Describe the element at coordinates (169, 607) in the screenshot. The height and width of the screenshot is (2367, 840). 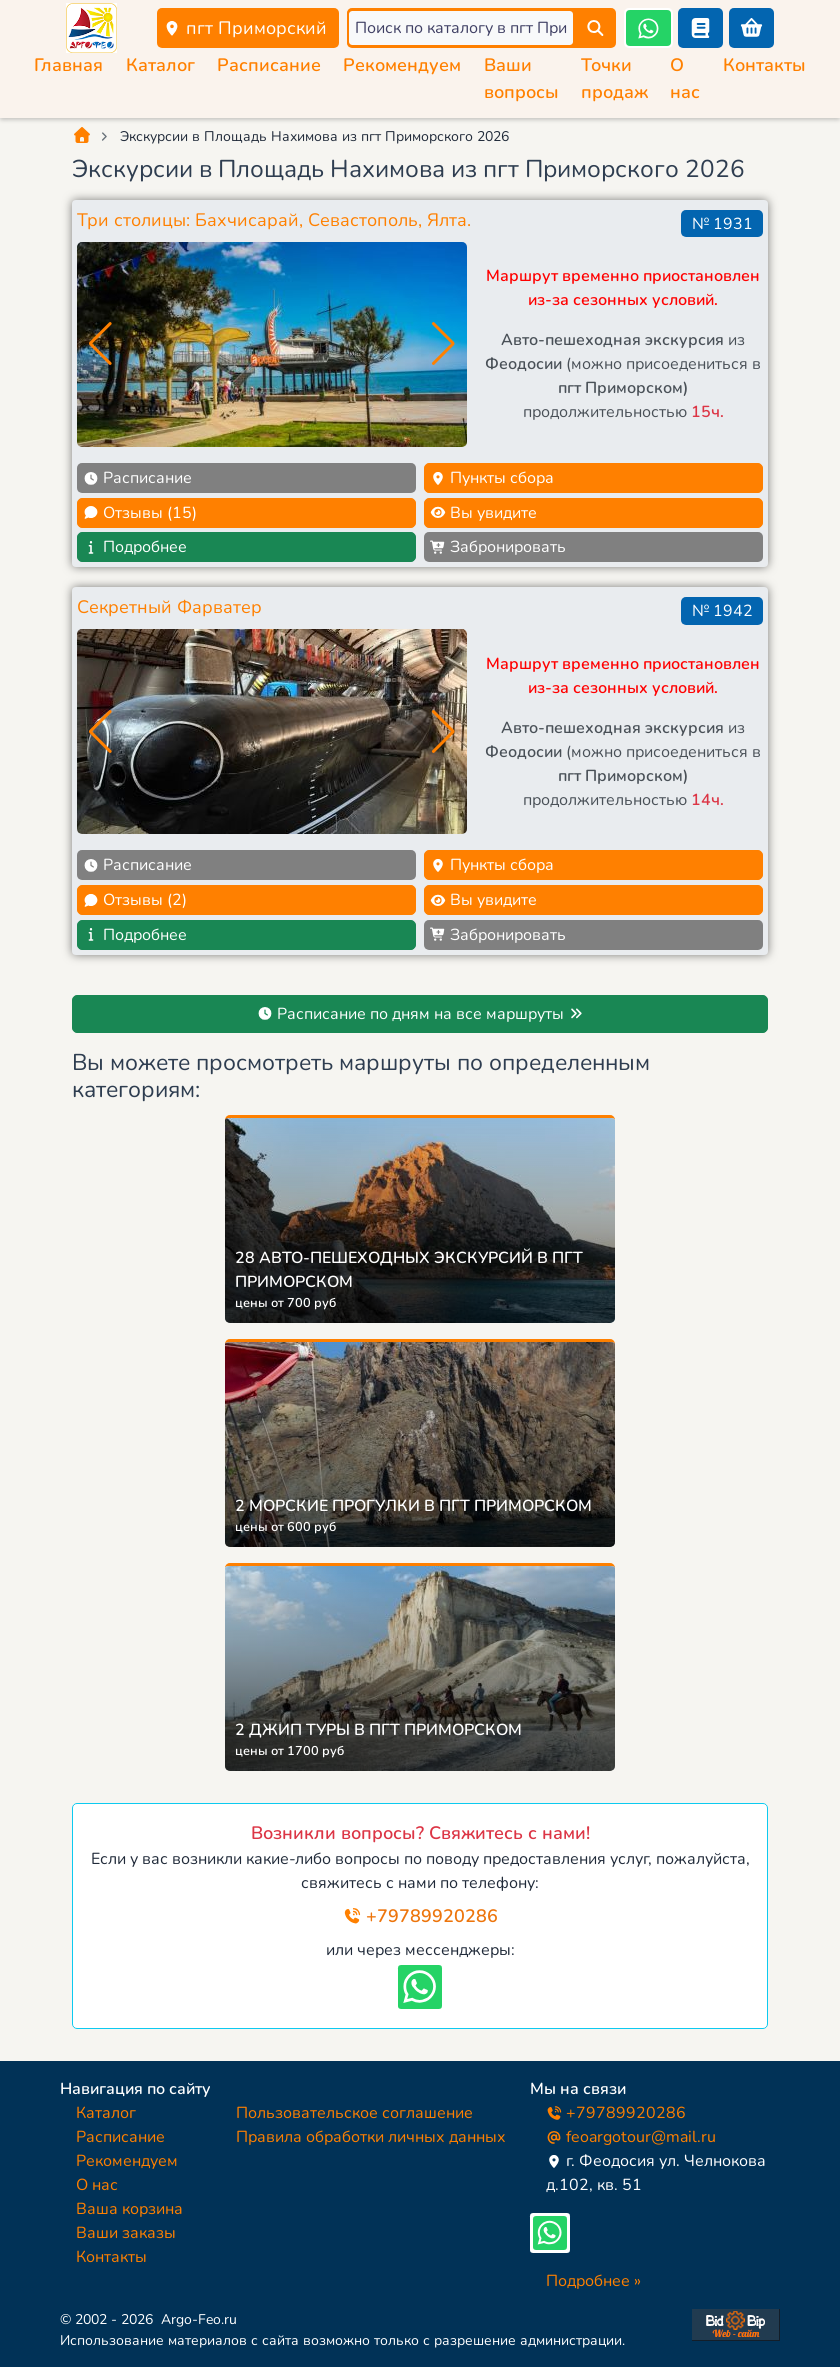
I see `Секретный Фарватер` at that location.